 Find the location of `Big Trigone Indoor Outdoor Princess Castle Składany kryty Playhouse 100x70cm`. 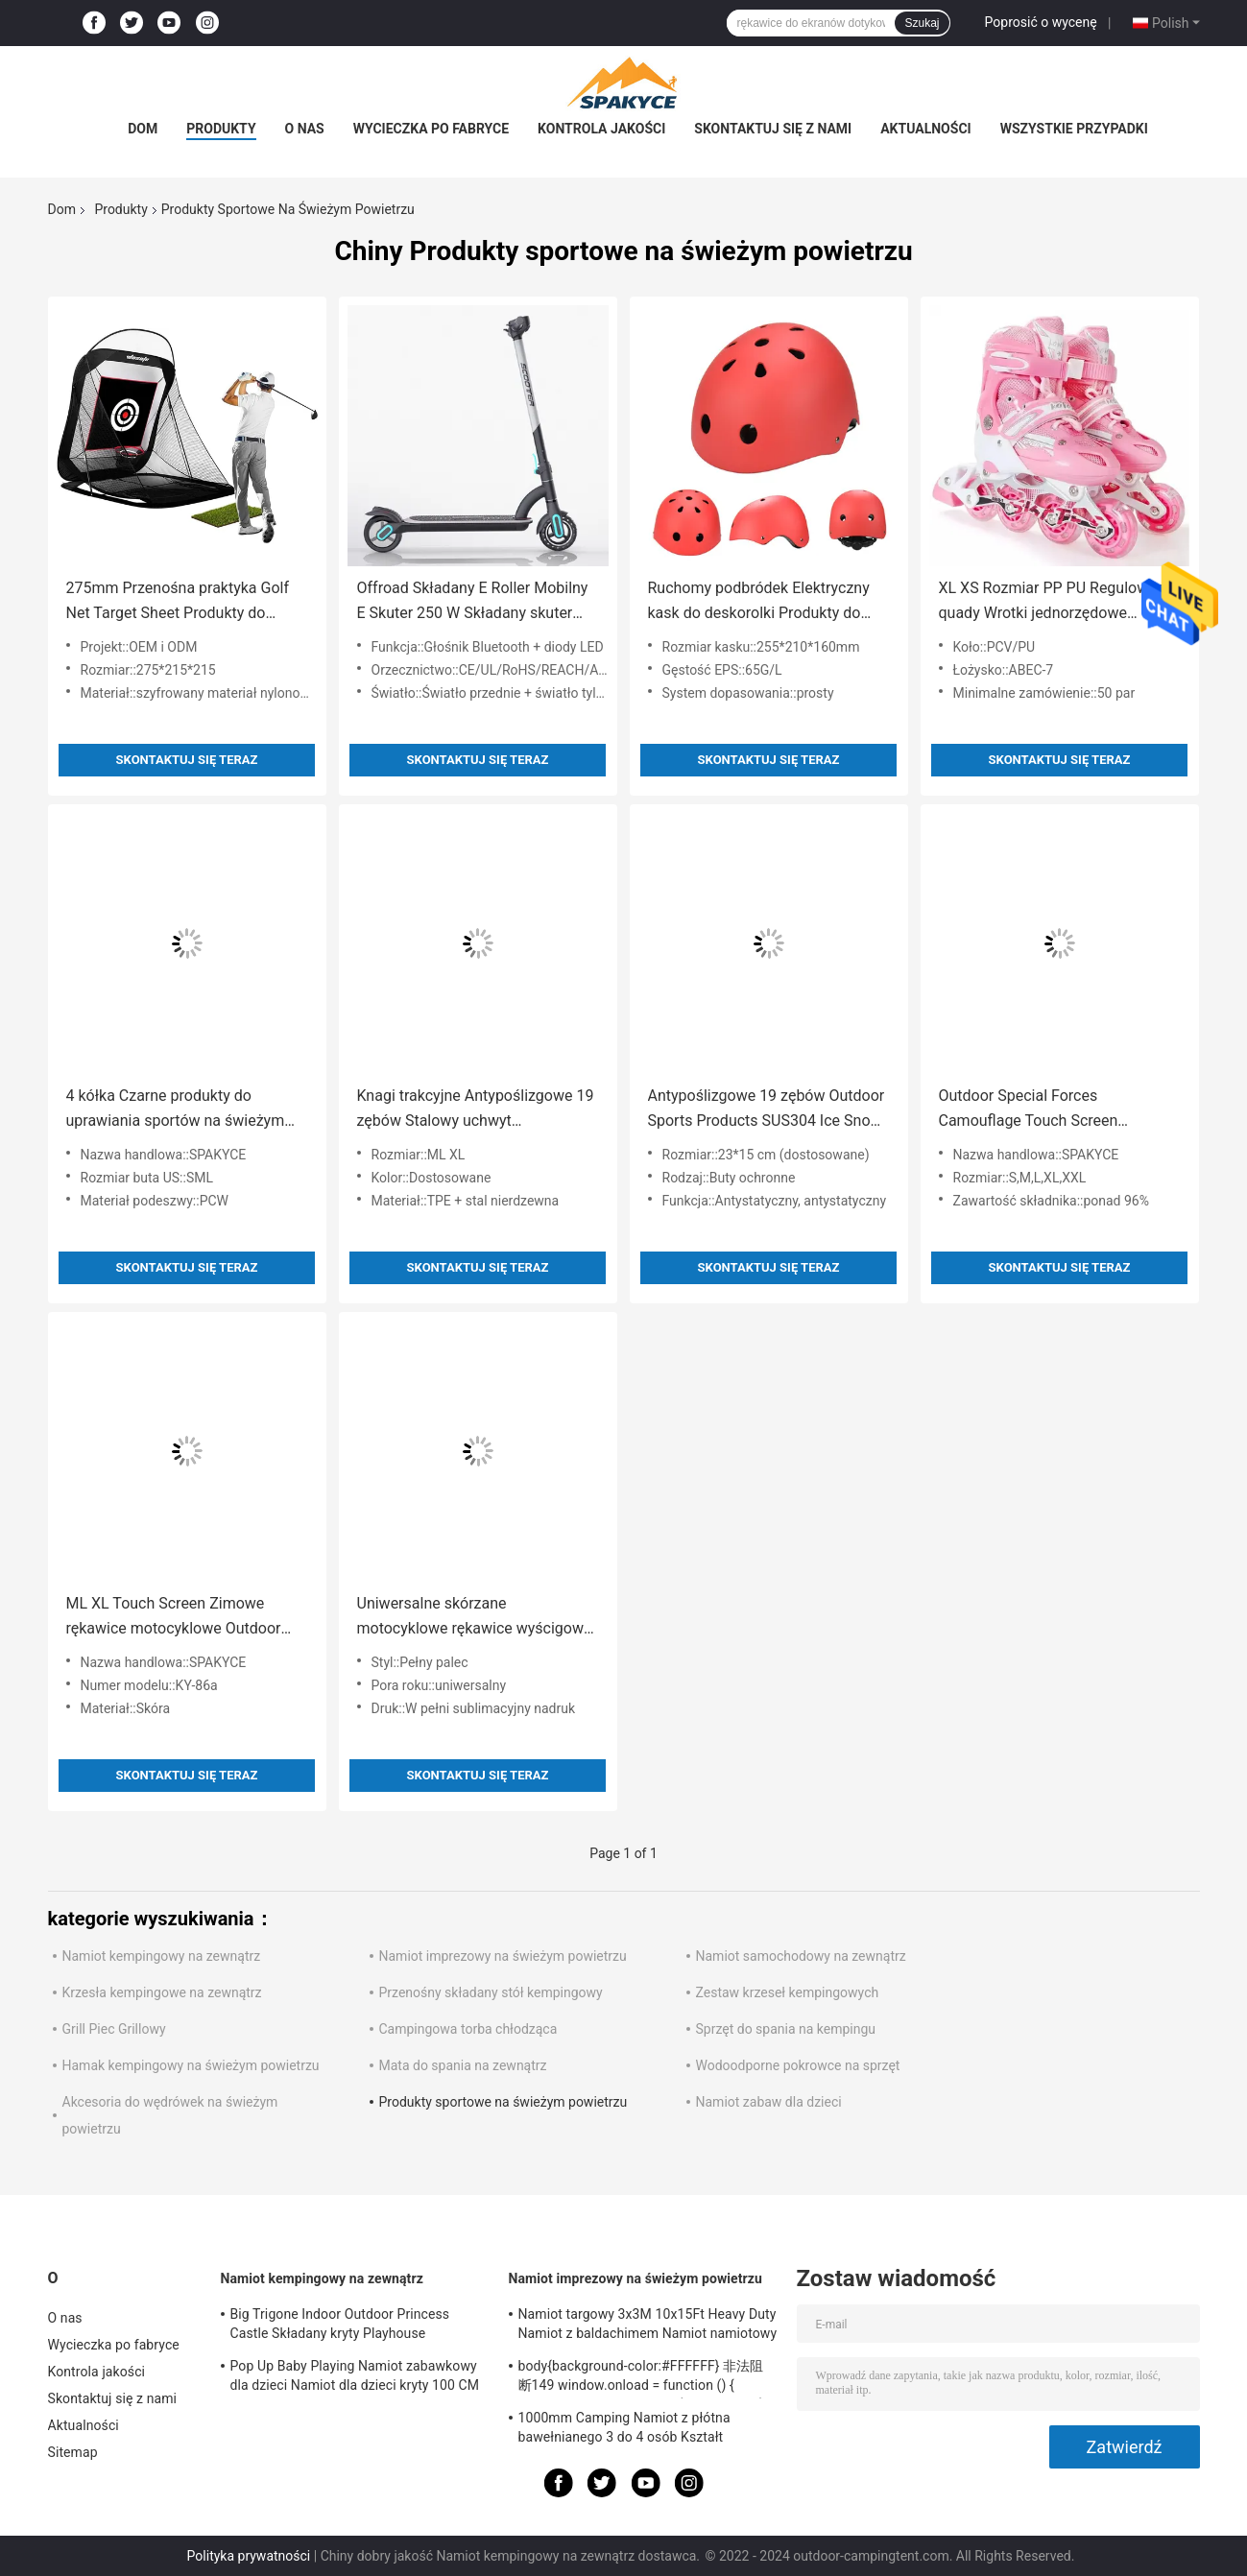

Big Trigone Indoor Outdoor Princess Castle Składany kryty Playhouse 100x70cm is located at coordinates (340, 2326).